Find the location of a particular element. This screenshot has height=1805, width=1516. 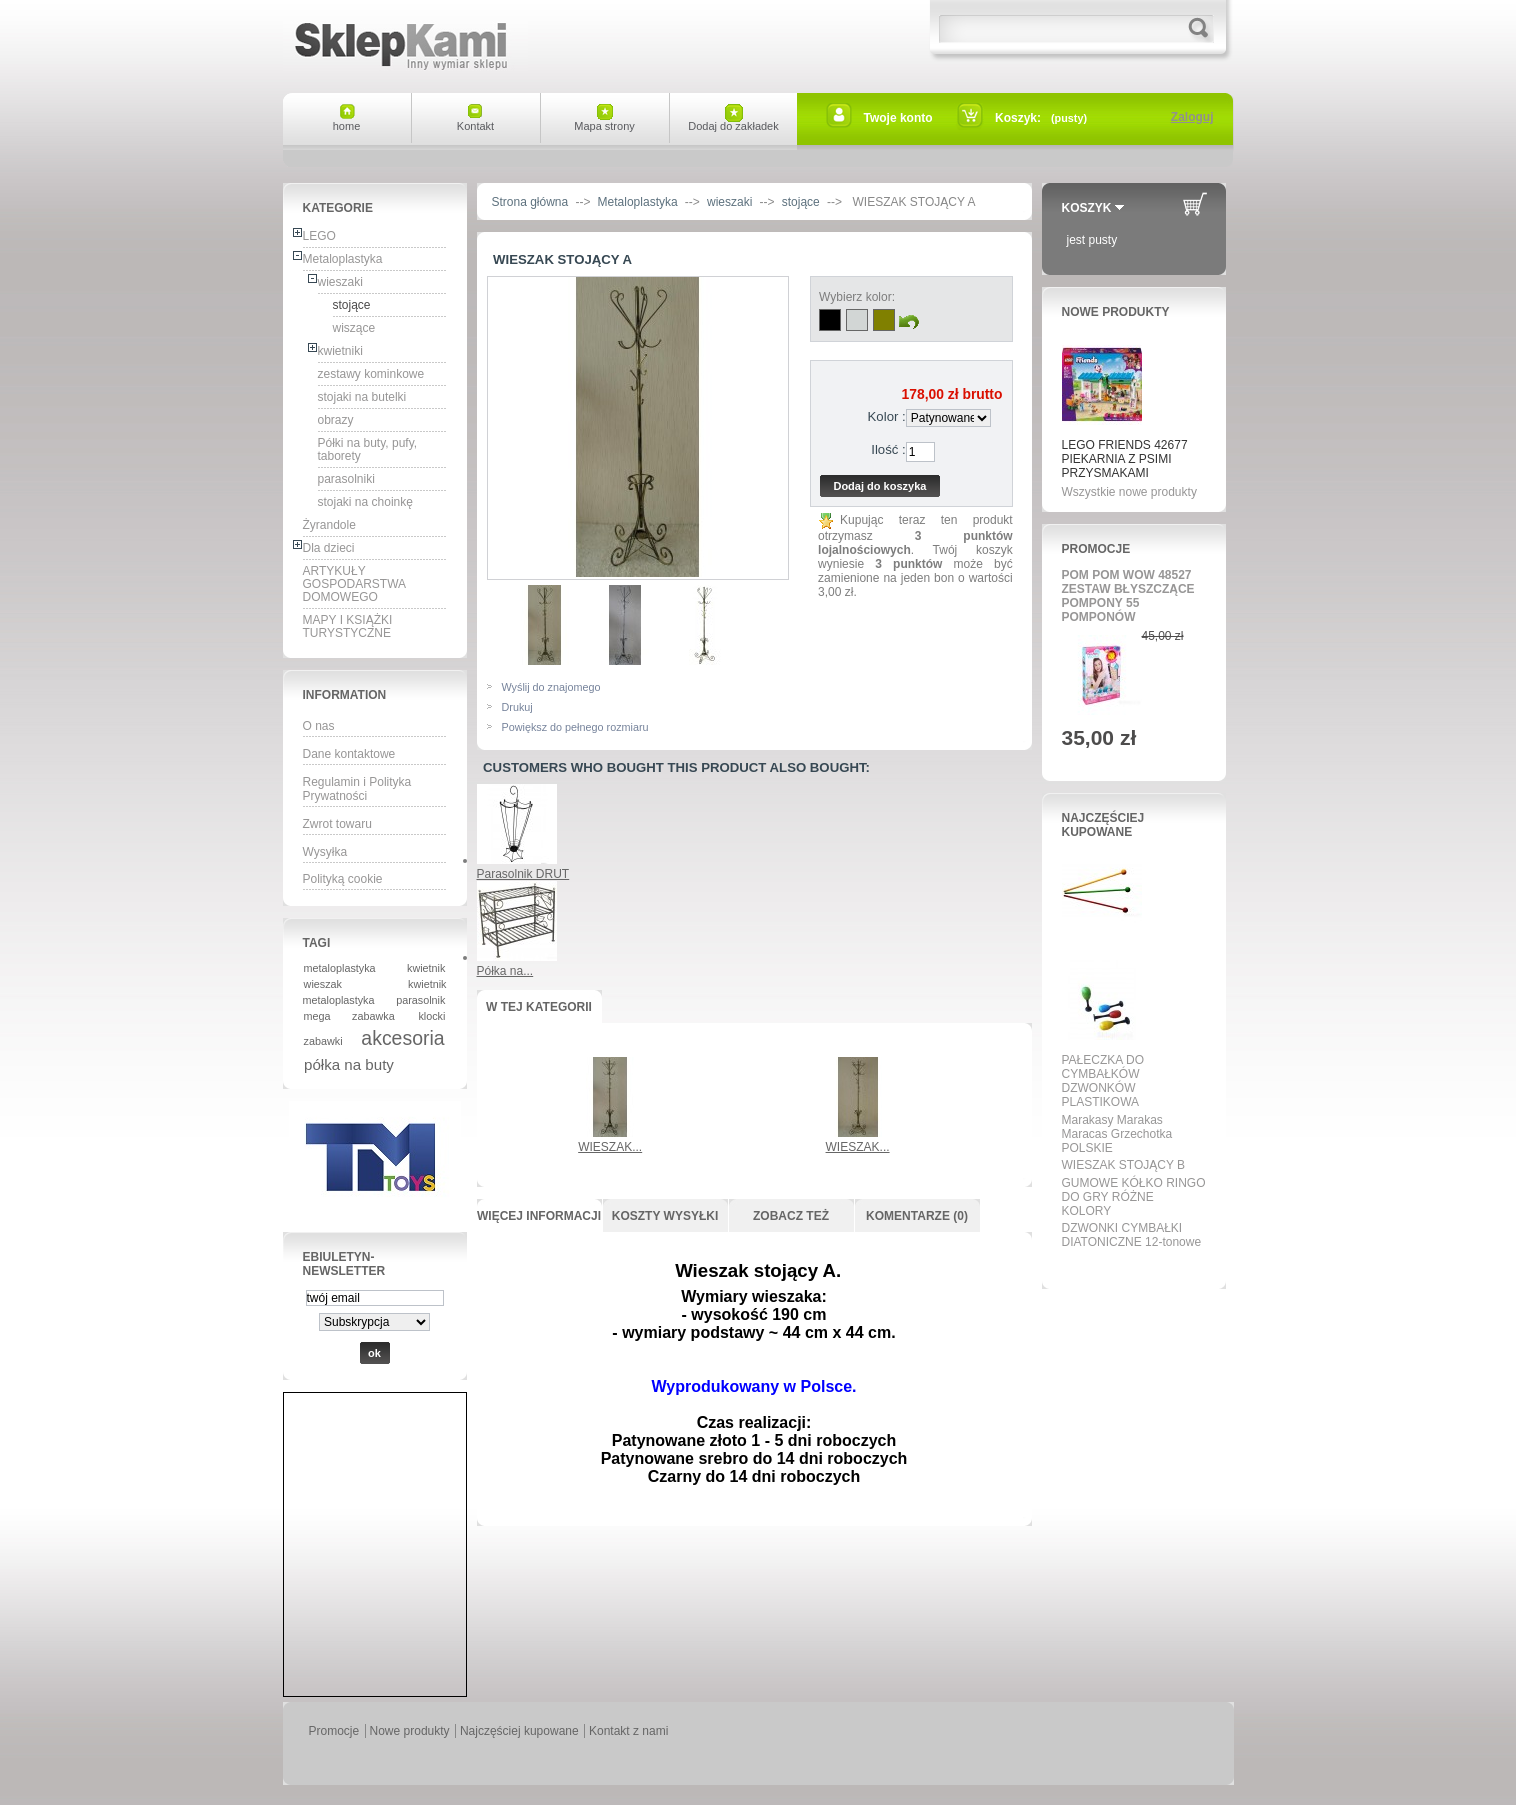

obrazy is located at coordinates (336, 420).